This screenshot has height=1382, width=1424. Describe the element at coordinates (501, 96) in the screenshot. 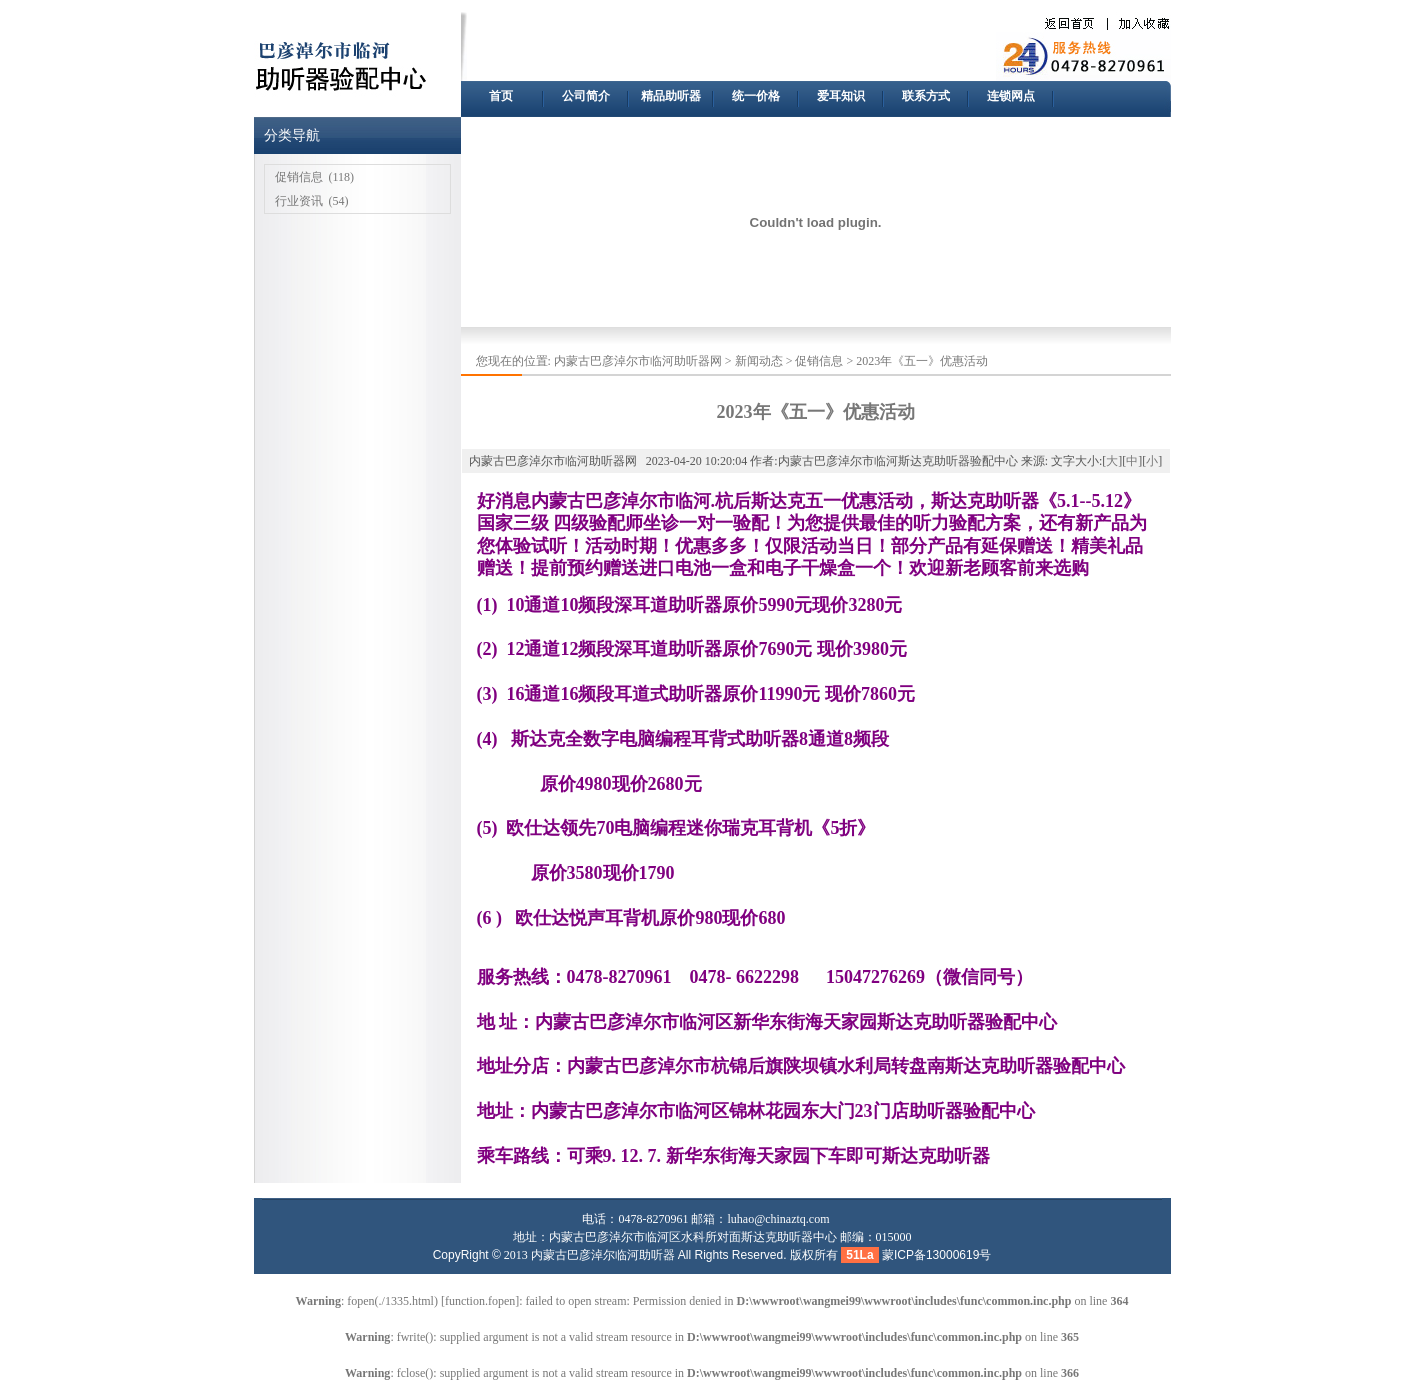

I see `首页` at that location.